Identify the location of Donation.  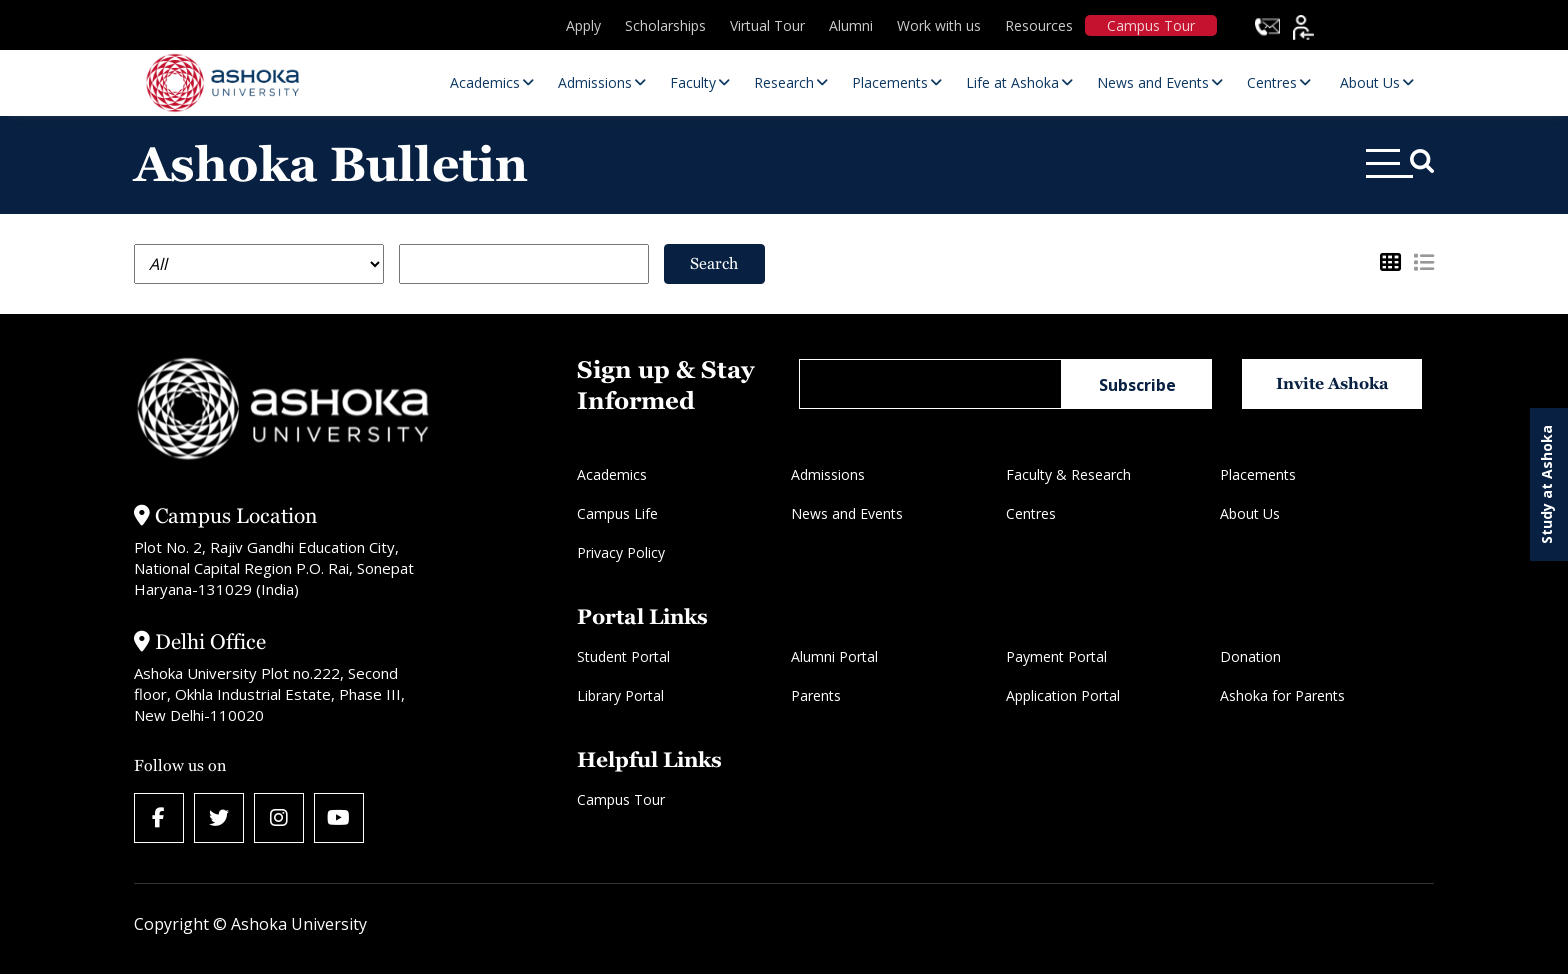
(1250, 656).